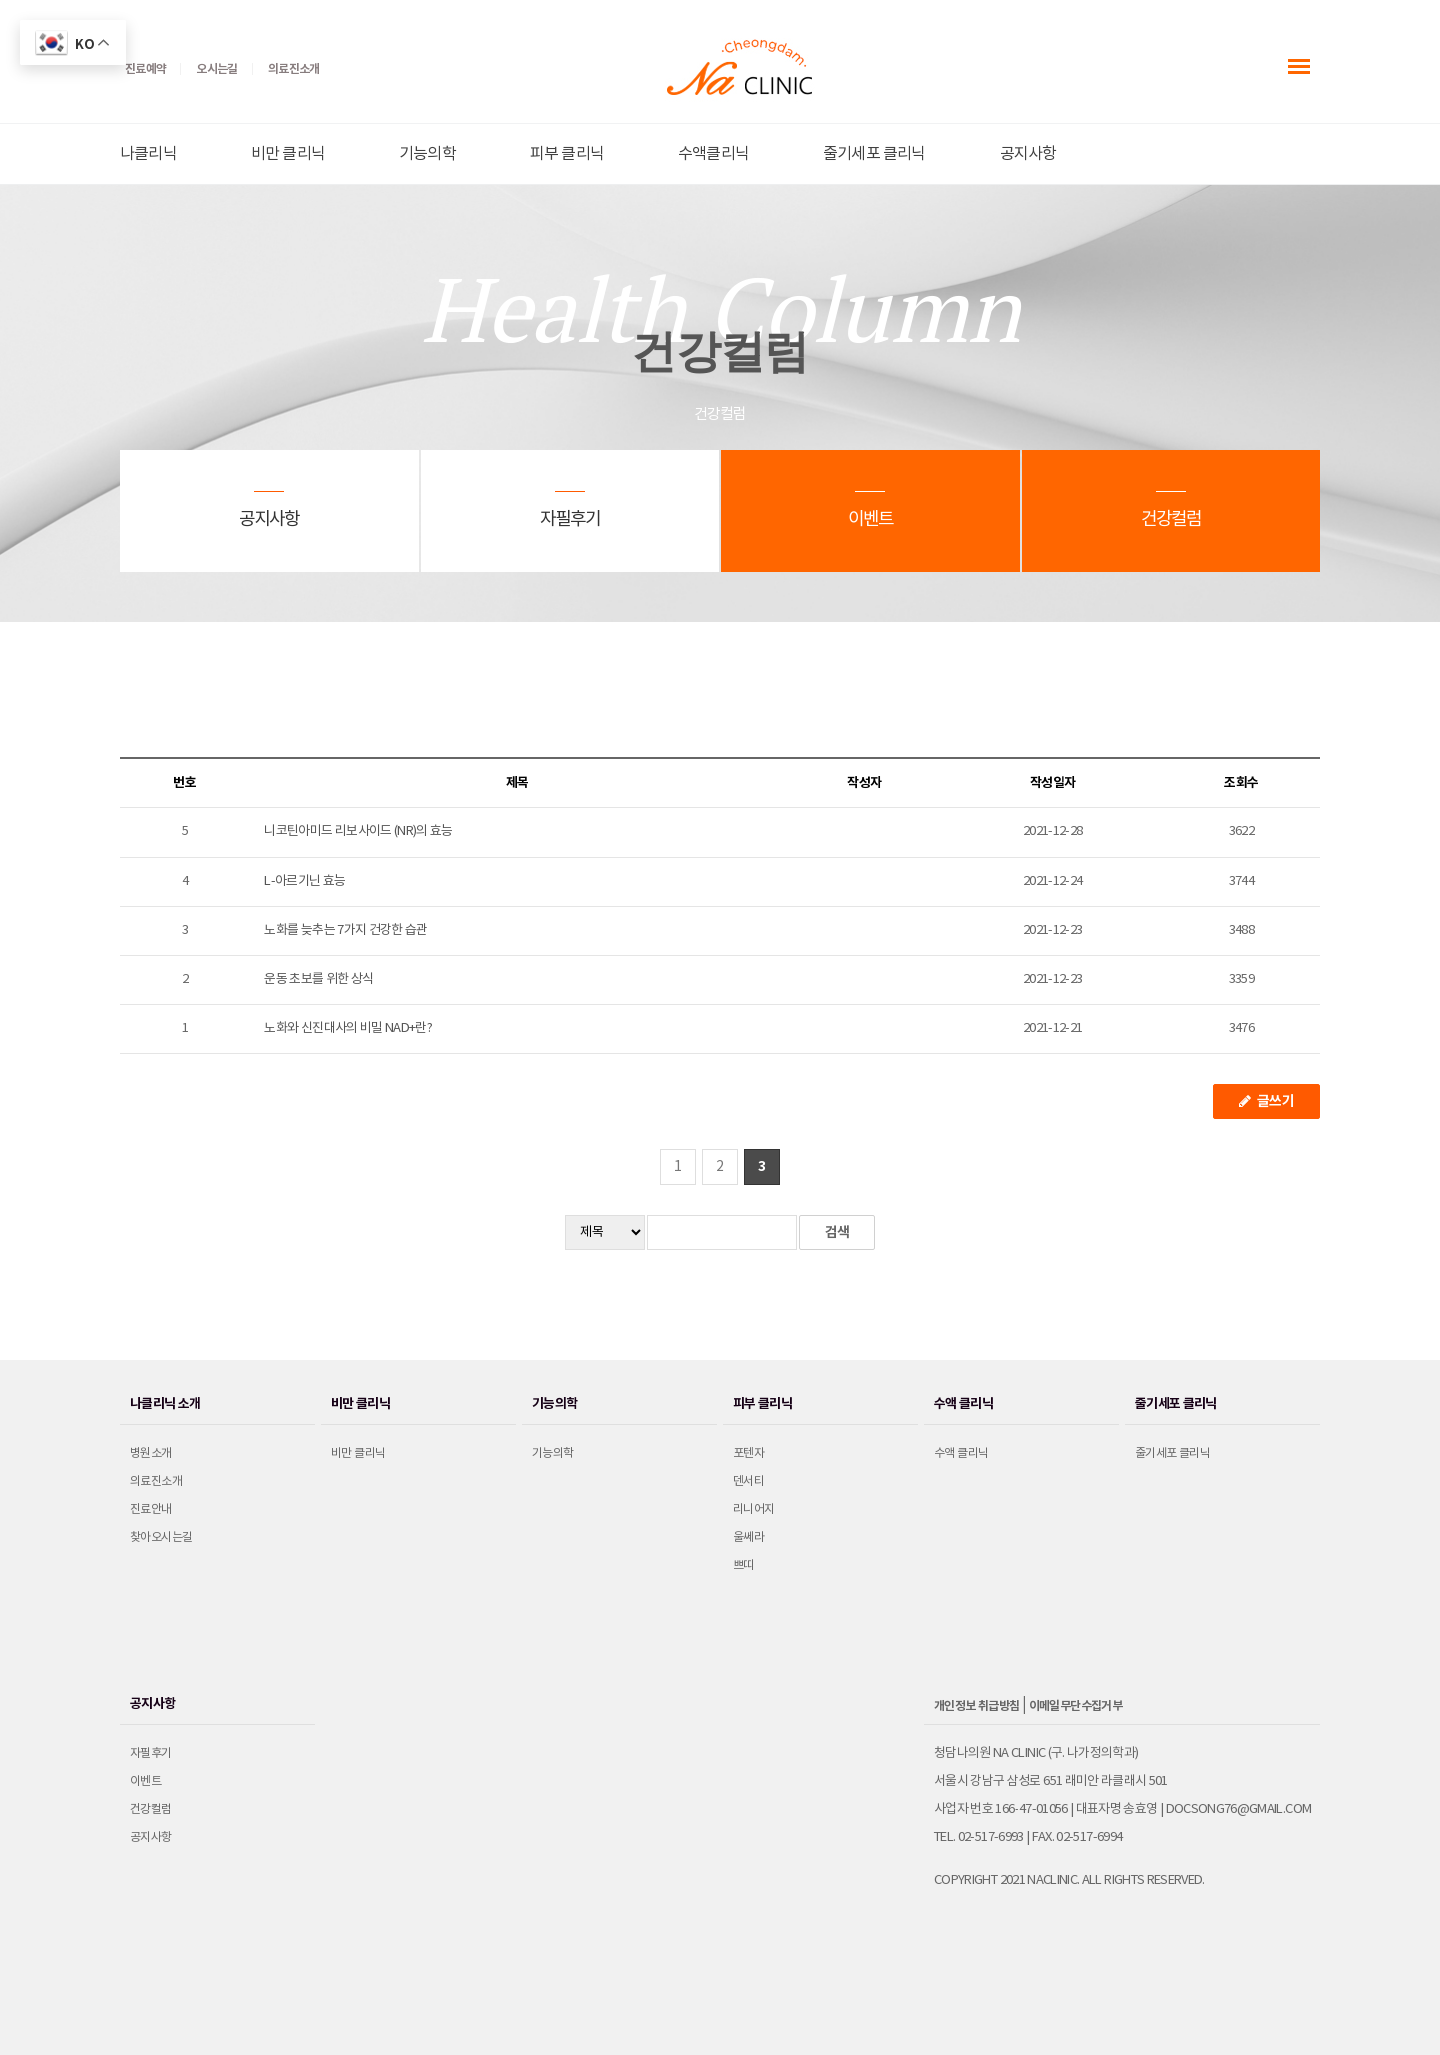 Image resolution: width=1440 pixels, height=2055 pixels. I want to click on 의료진소개, so click(156, 1481).